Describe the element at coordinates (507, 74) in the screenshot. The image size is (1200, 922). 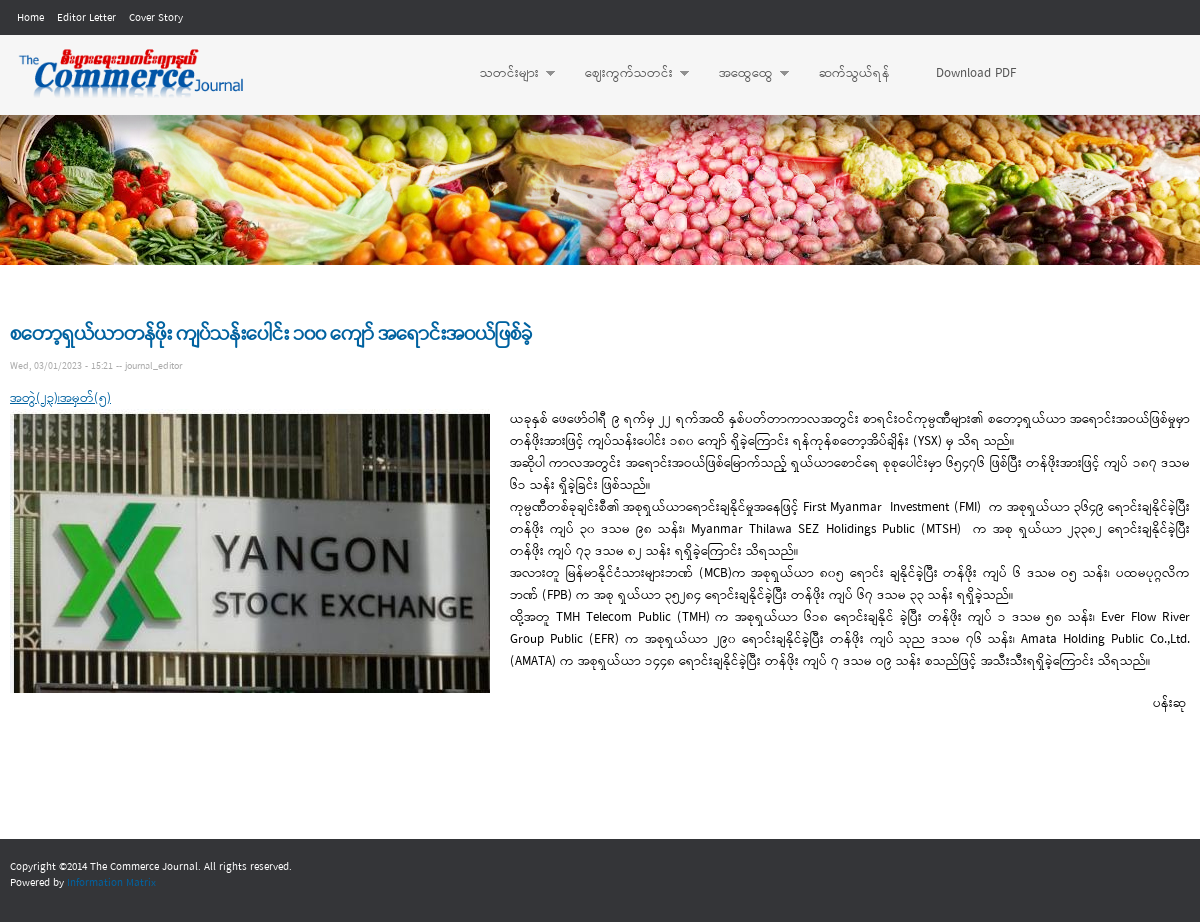
I see `သတင်းများ` at that location.